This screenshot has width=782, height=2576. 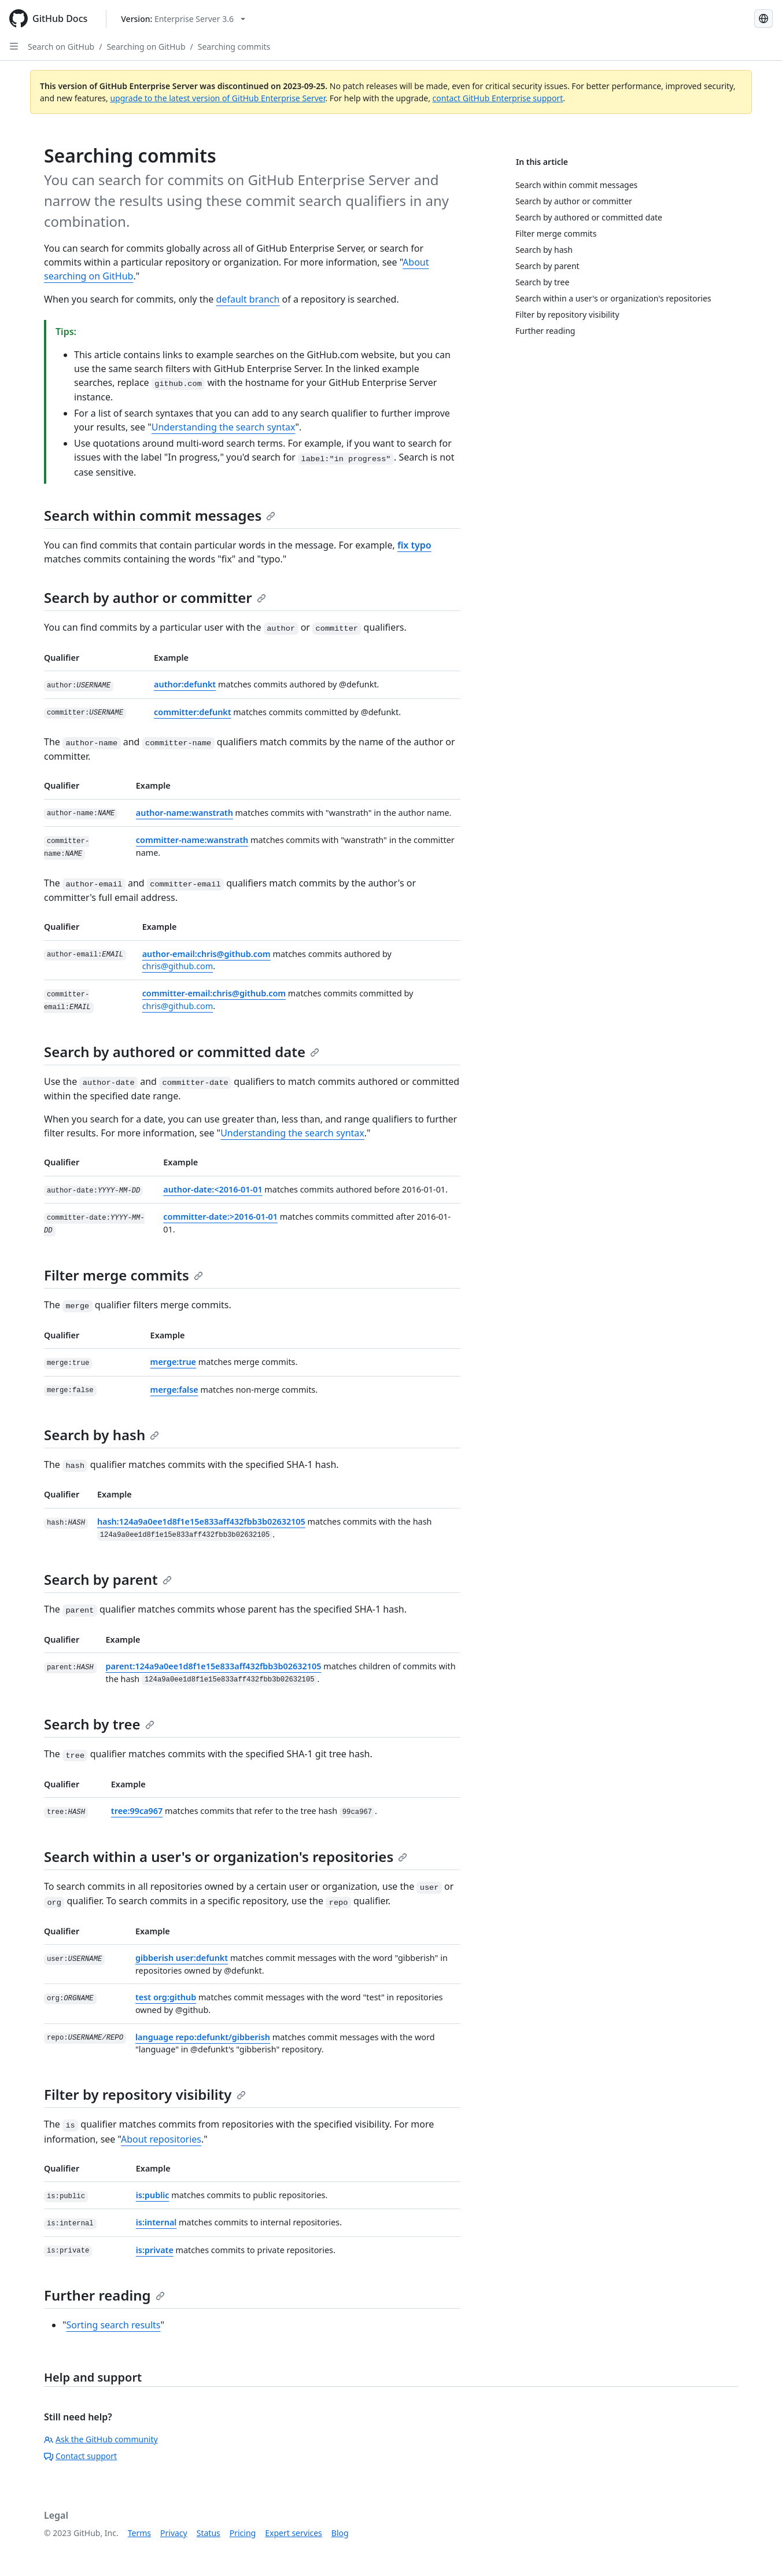 What do you see at coordinates (14, 46) in the screenshot?
I see `[Open Sidebar]` at bounding box center [14, 46].